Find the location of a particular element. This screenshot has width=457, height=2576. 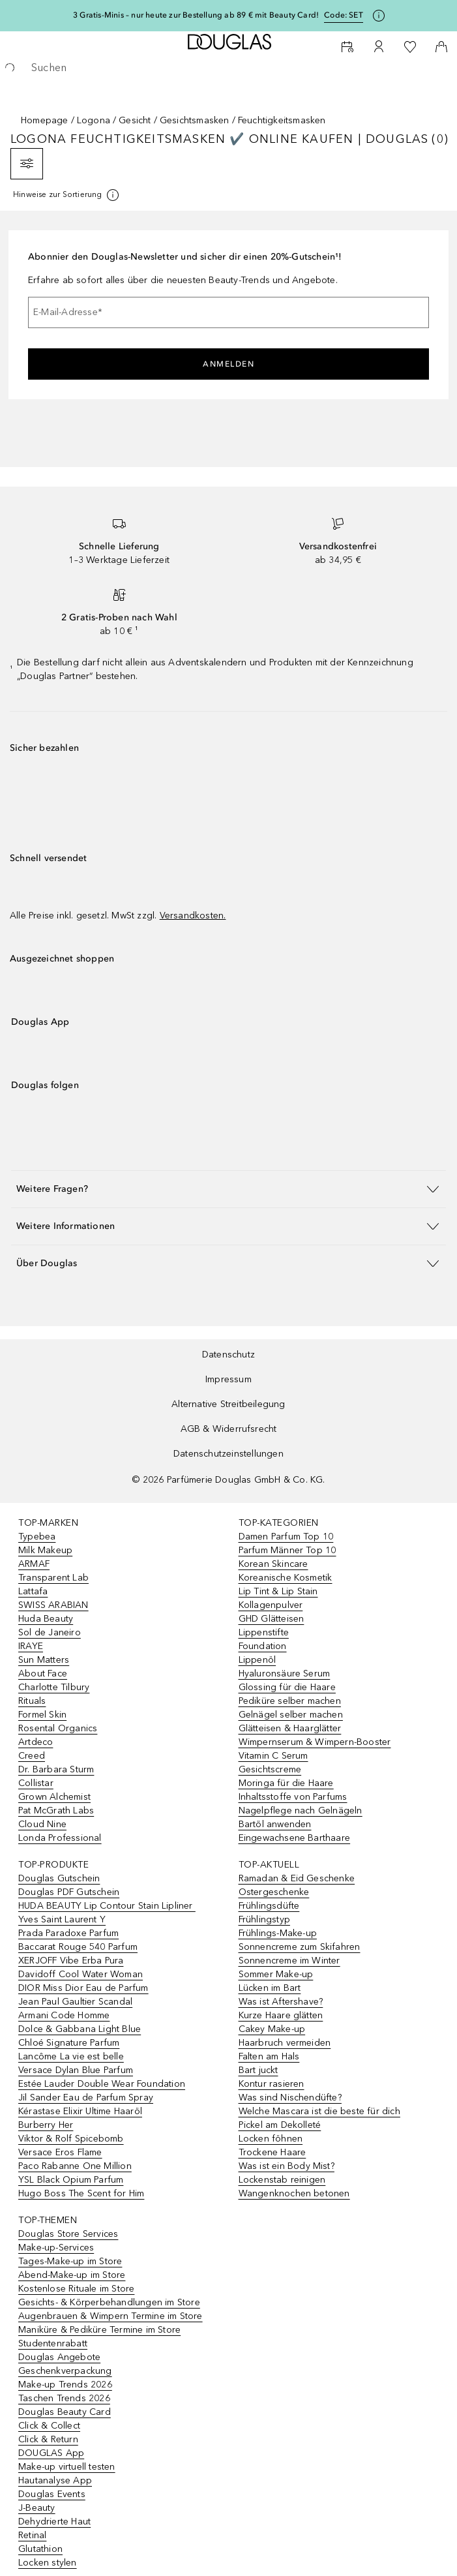

Dolce & Gabbana Light Blue is located at coordinates (79, 2029).